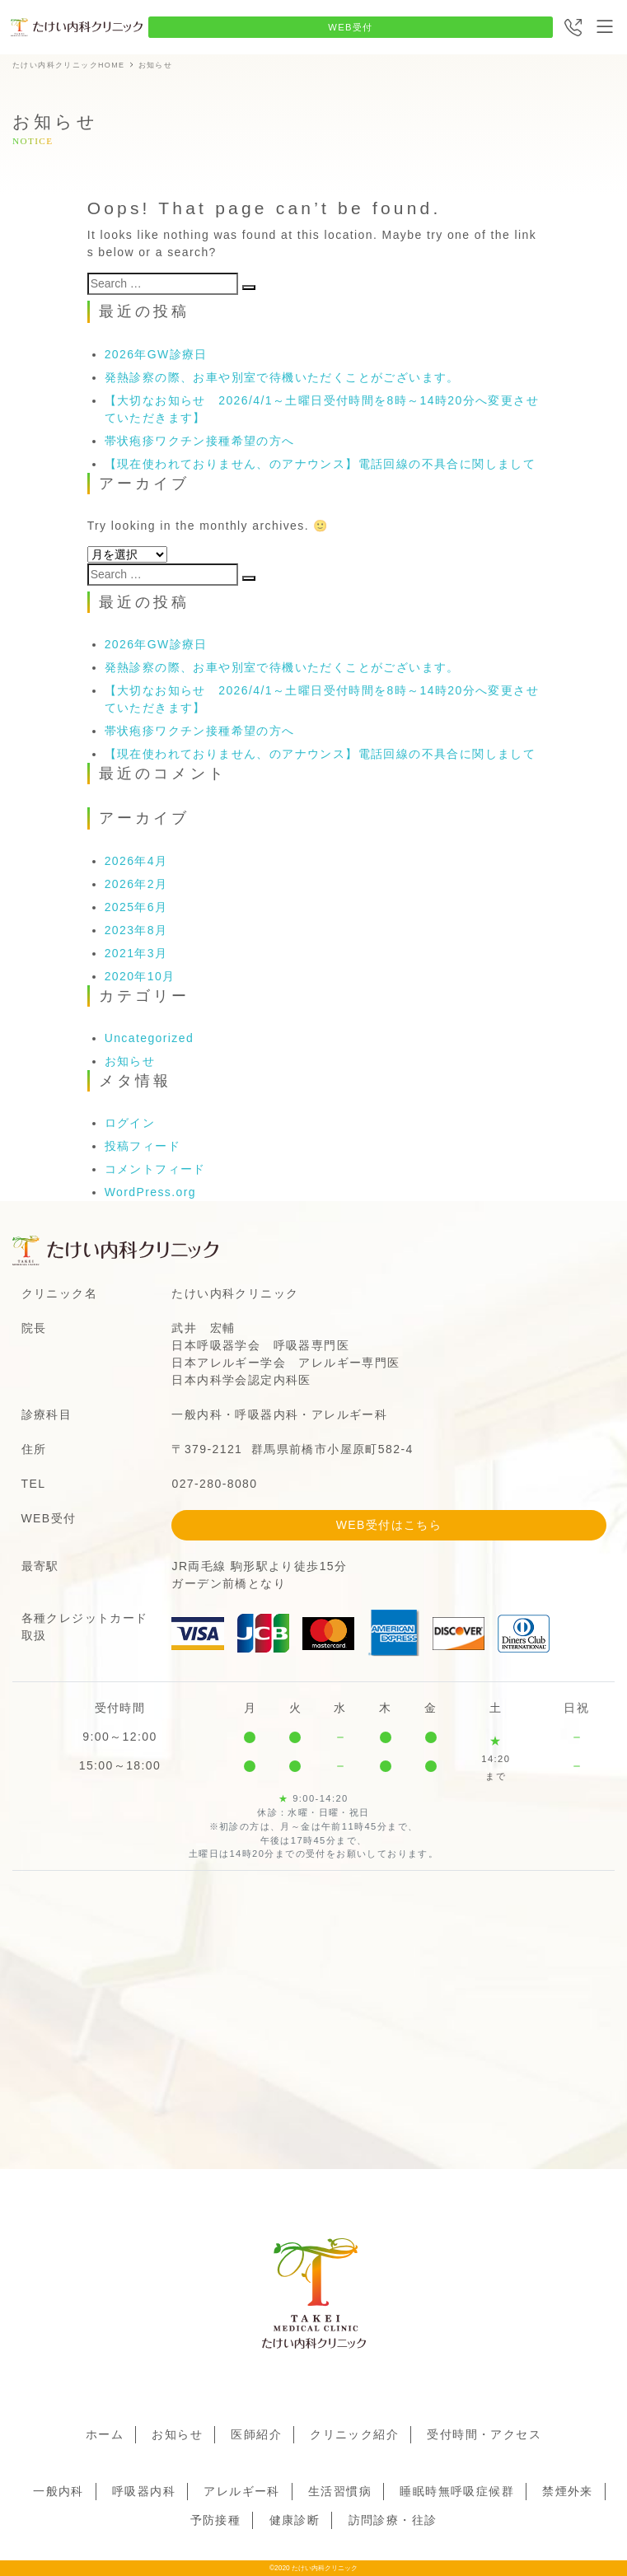  I want to click on 発熱診察の際、お車や別室で待機いただくことがございます。, so click(282, 377).